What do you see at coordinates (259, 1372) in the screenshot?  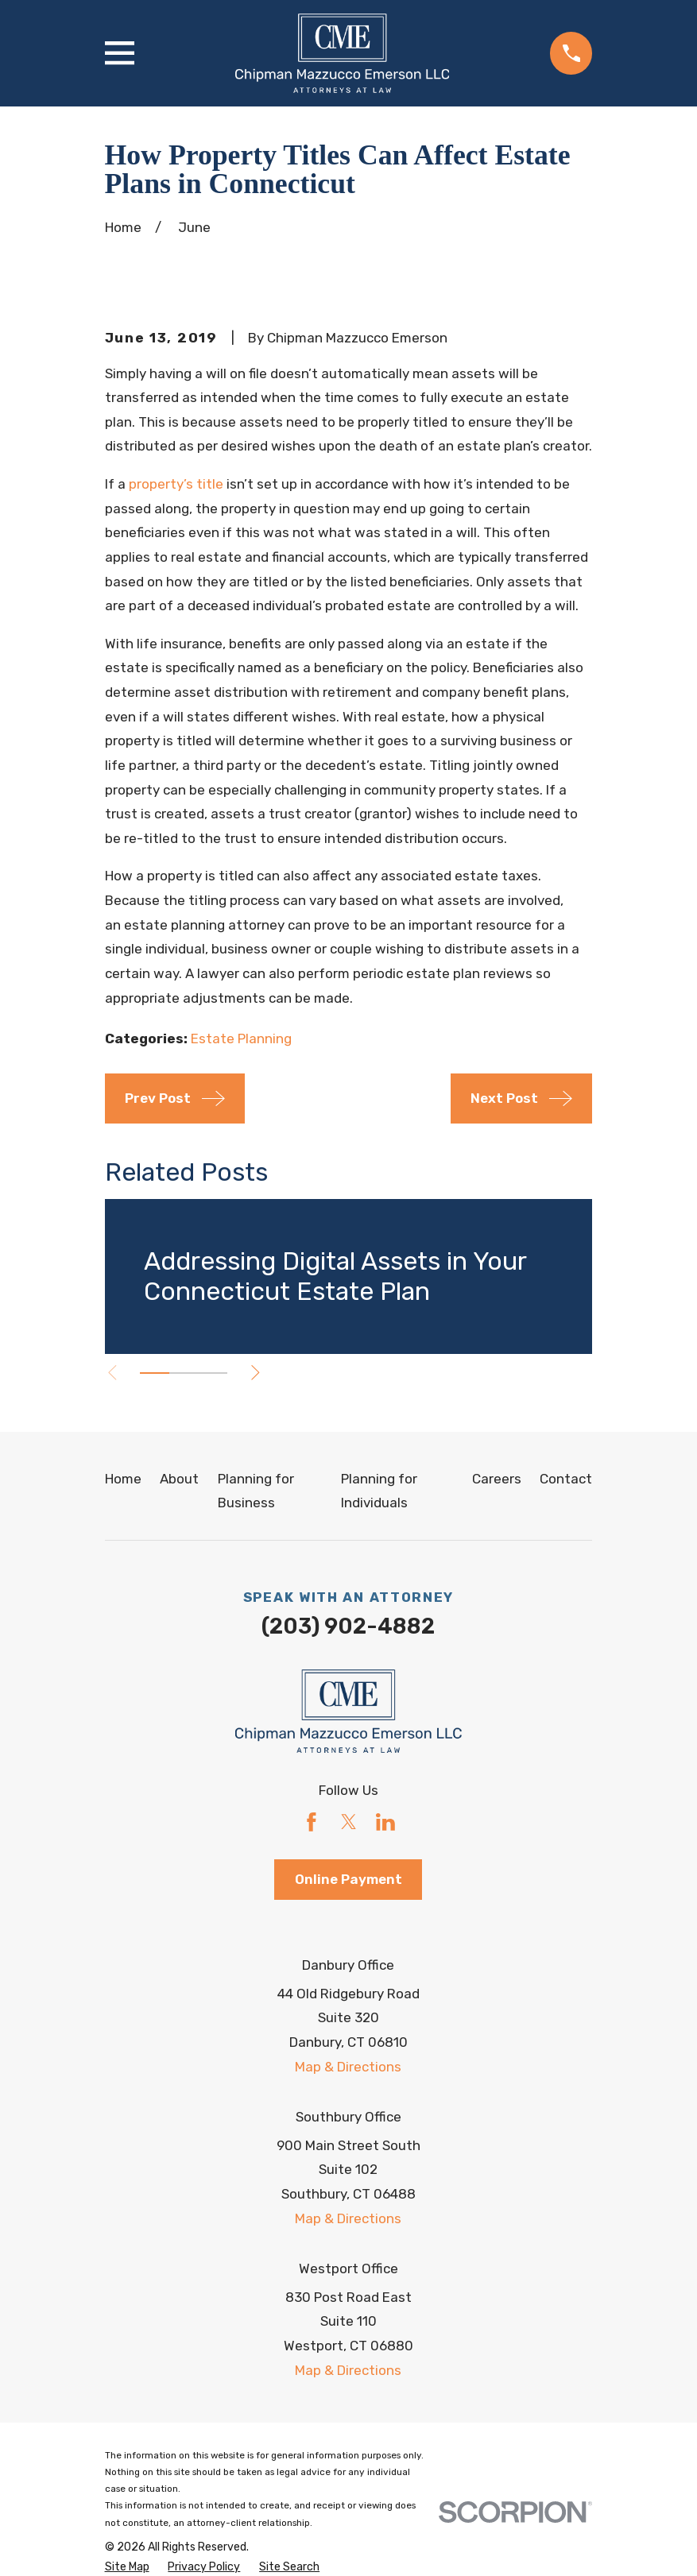 I see `[View next item]` at bounding box center [259, 1372].